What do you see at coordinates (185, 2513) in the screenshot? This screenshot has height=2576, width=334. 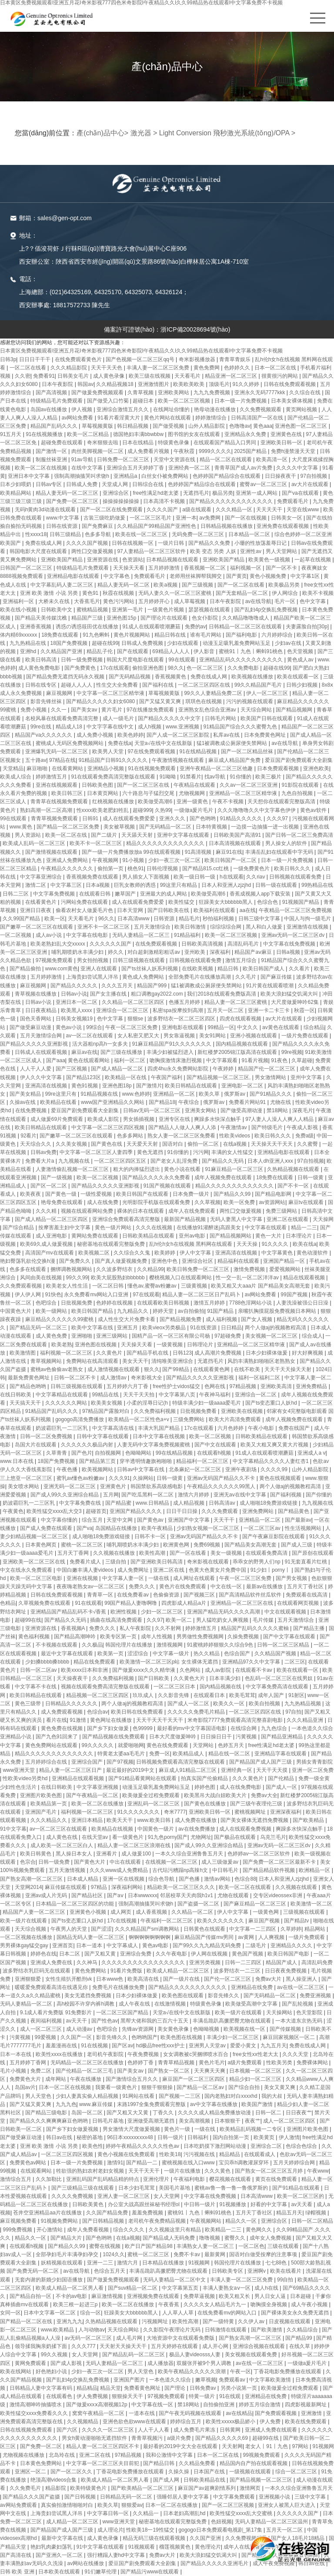 I see `日本老妇高潮乱hd` at bounding box center [185, 2513].